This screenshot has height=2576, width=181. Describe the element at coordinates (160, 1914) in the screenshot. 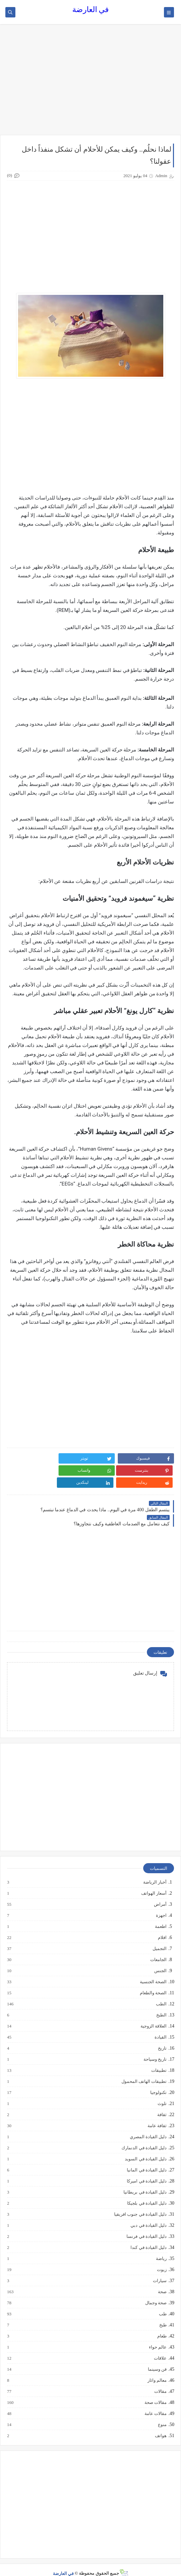

I see `اطعمة` at that location.